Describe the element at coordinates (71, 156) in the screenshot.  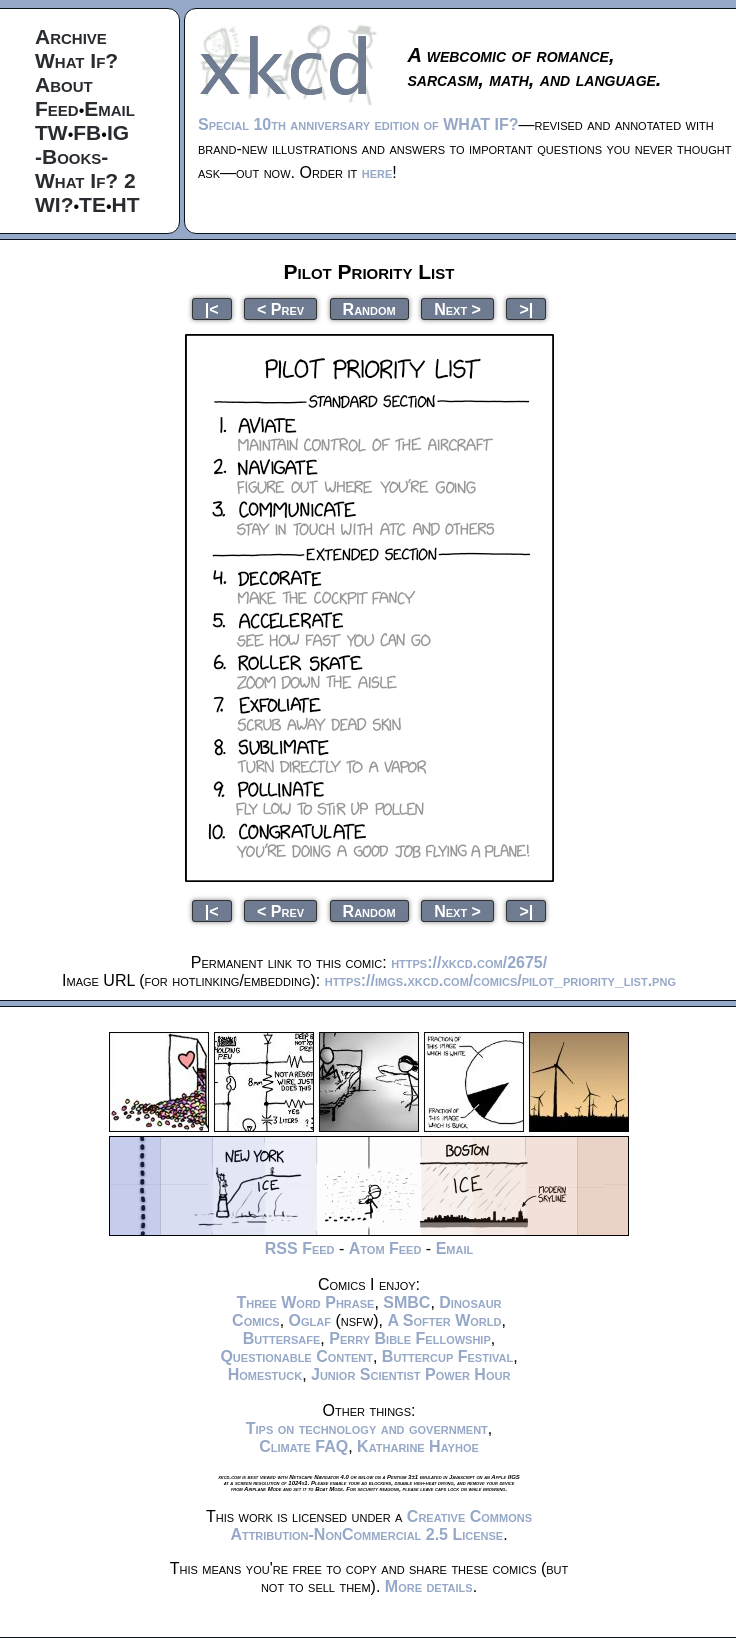
I see `-Books-` at that location.